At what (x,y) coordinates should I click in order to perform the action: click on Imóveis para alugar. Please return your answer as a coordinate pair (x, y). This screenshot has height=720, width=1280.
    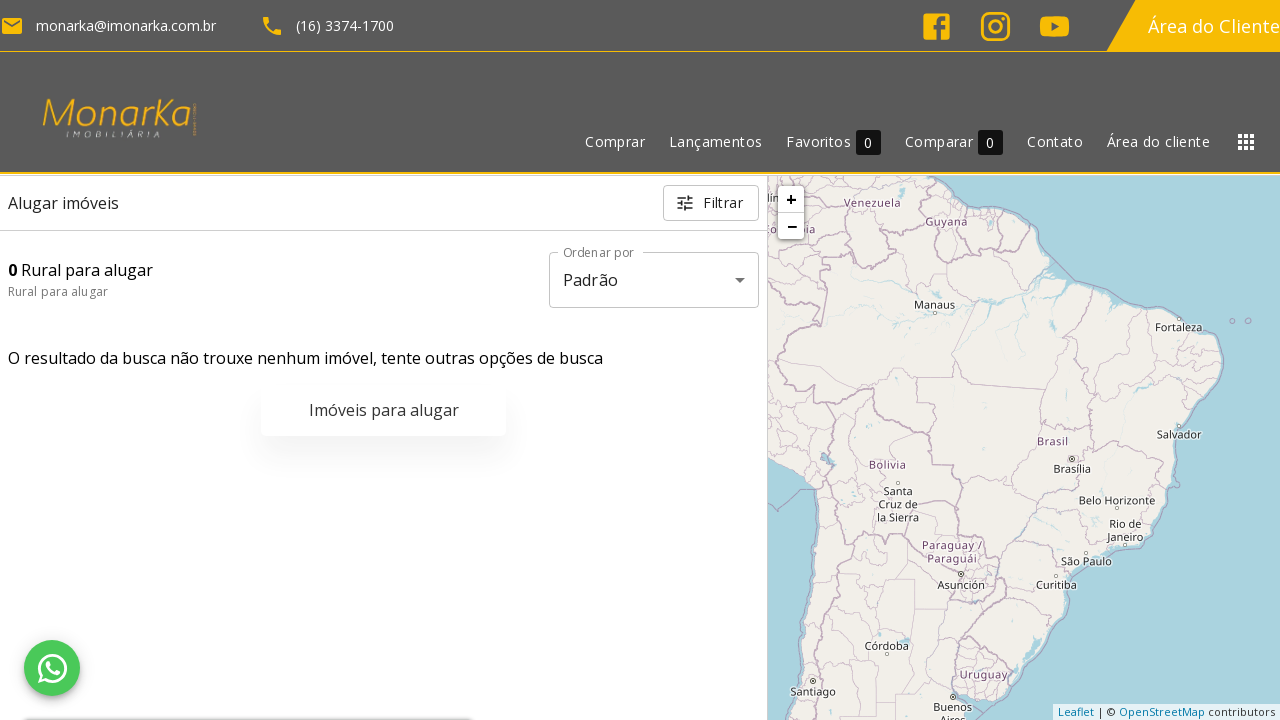
    Looking at the image, I should click on (384, 410).